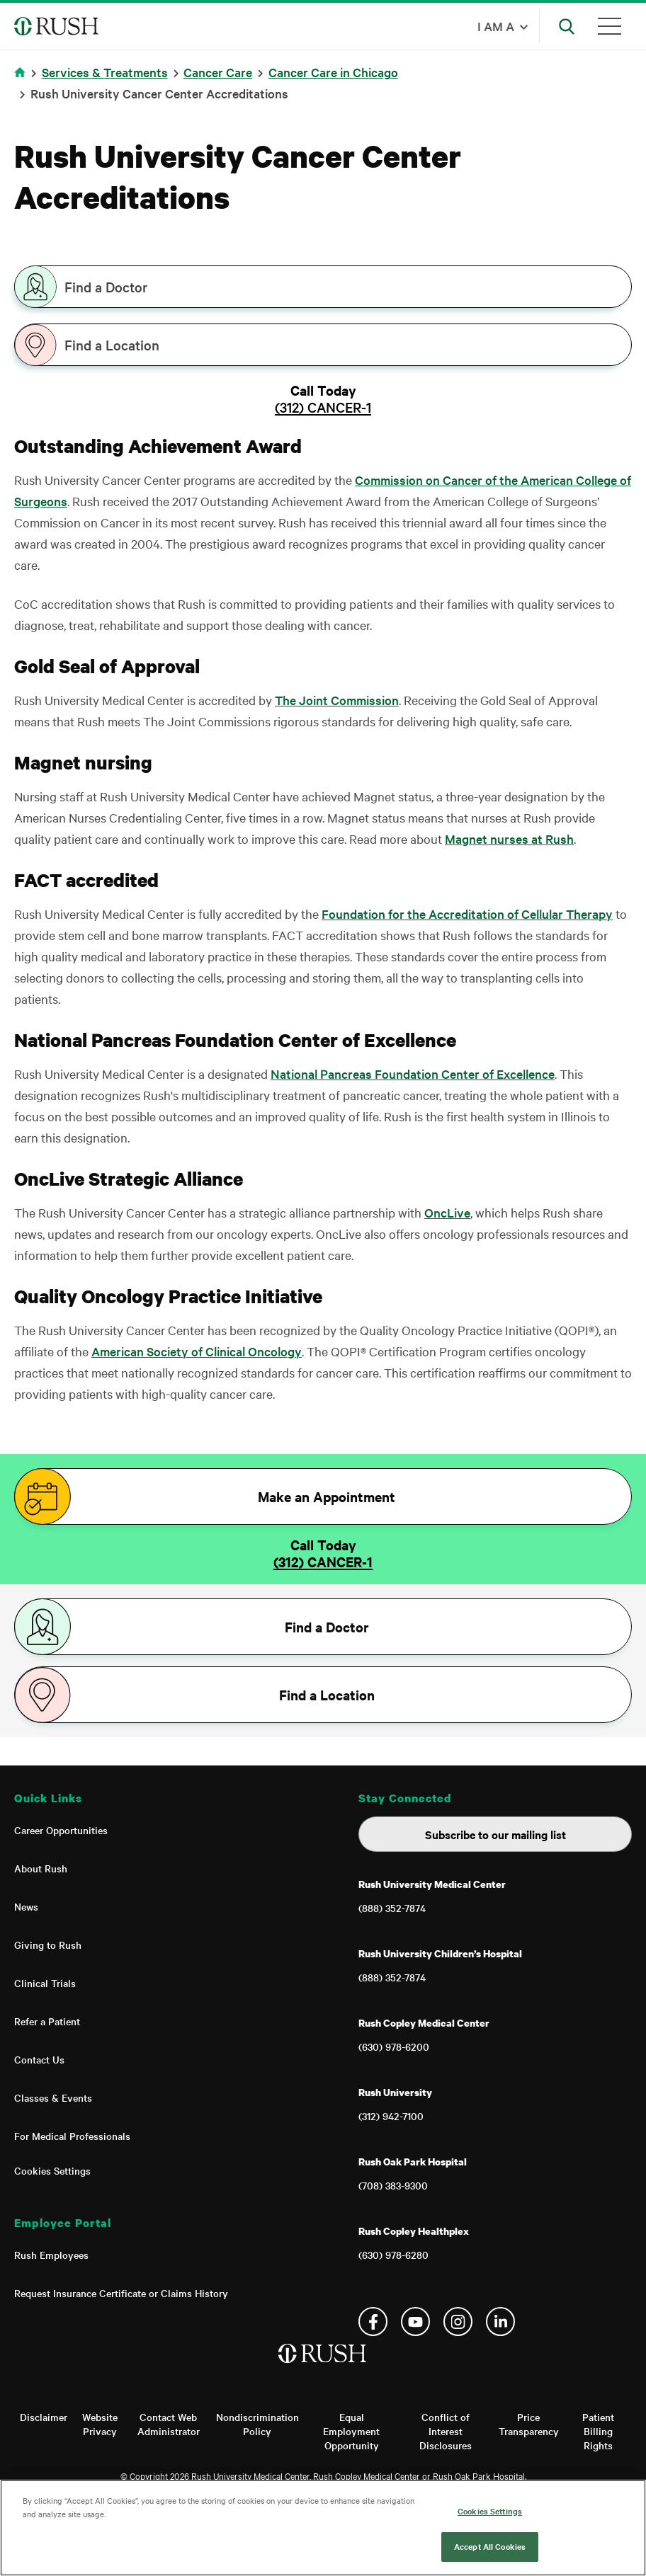  What do you see at coordinates (45, 1983) in the screenshot?
I see `Clinical Trials` at bounding box center [45, 1983].